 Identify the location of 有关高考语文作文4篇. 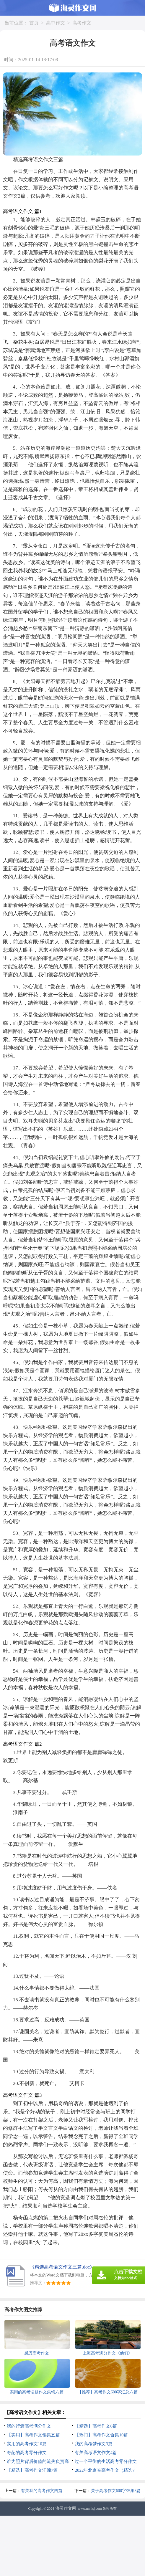
(96, 2452).